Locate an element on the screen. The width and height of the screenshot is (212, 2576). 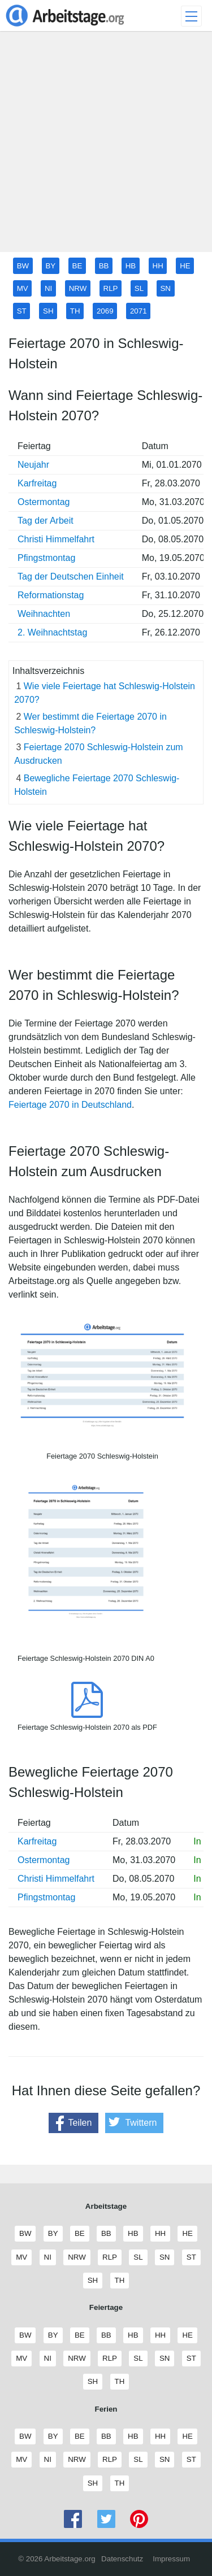
Impressum is located at coordinates (171, 2559).